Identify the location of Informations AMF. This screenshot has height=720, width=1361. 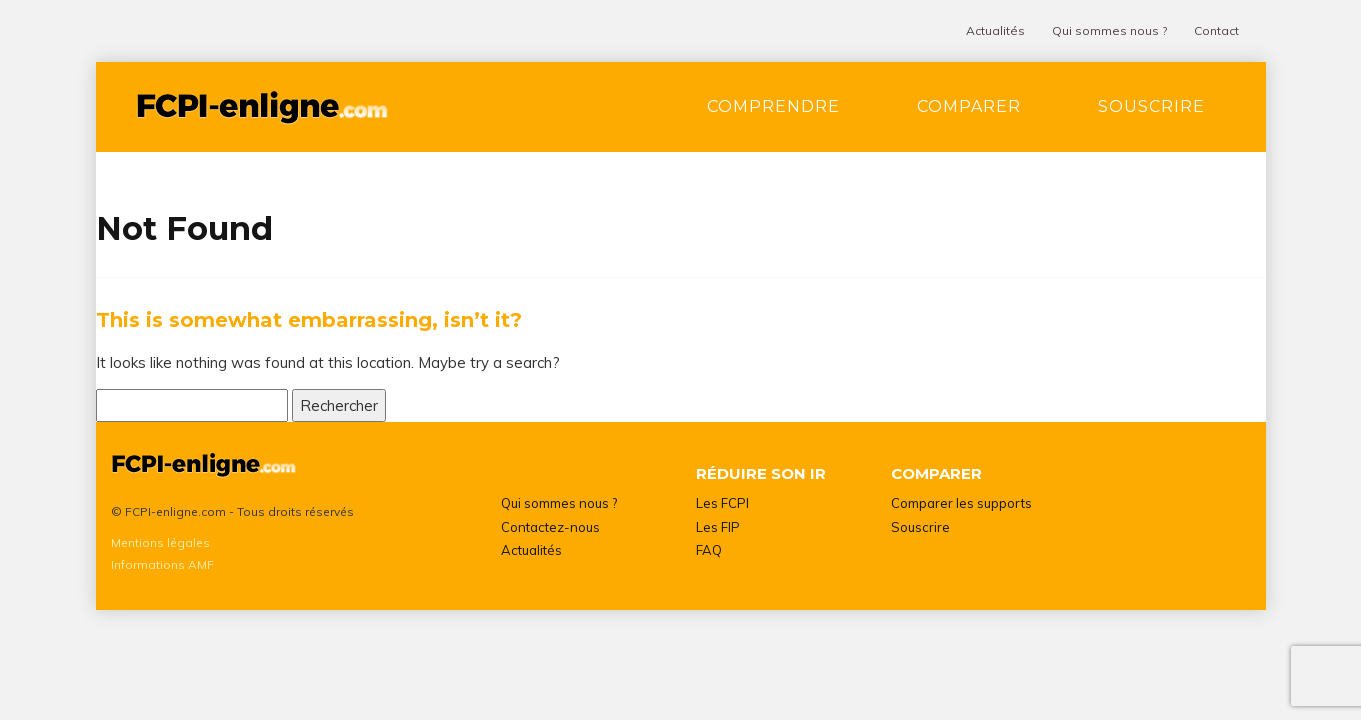
(162, 564).